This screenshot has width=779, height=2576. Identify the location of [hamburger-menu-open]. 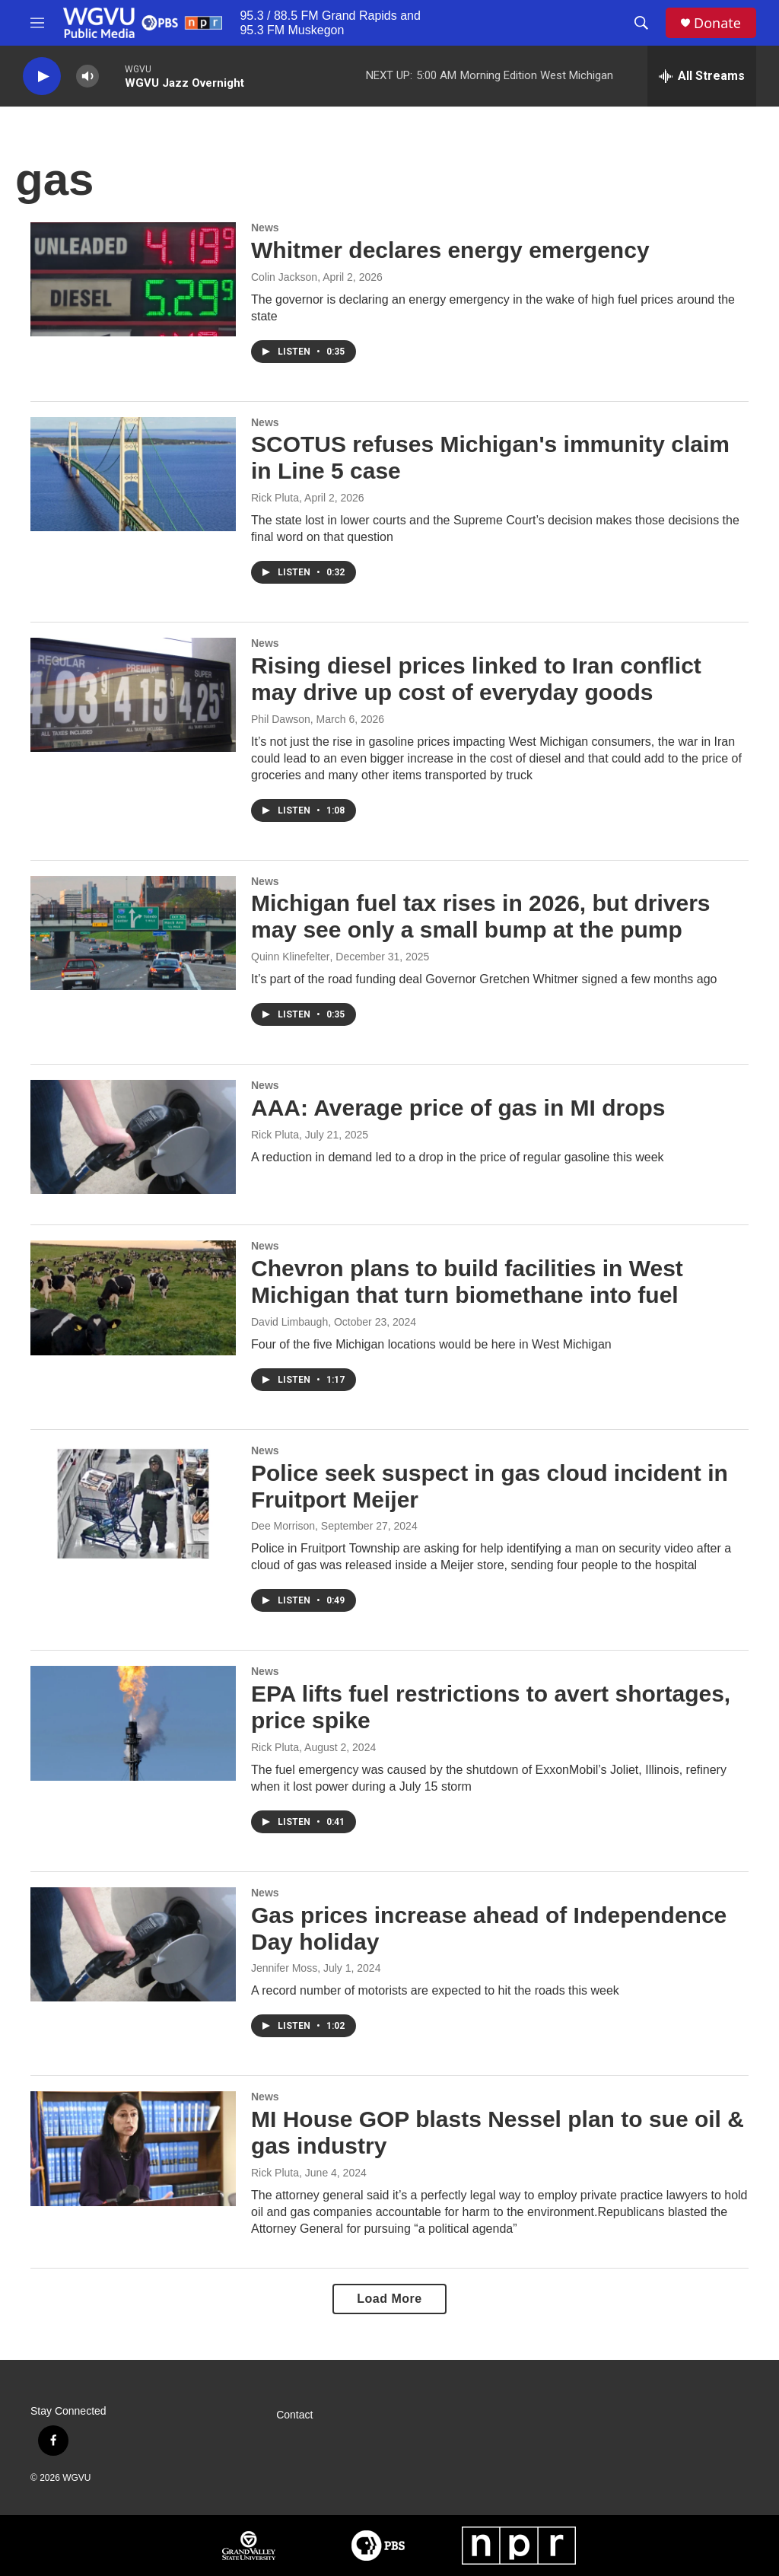
(37, 23).